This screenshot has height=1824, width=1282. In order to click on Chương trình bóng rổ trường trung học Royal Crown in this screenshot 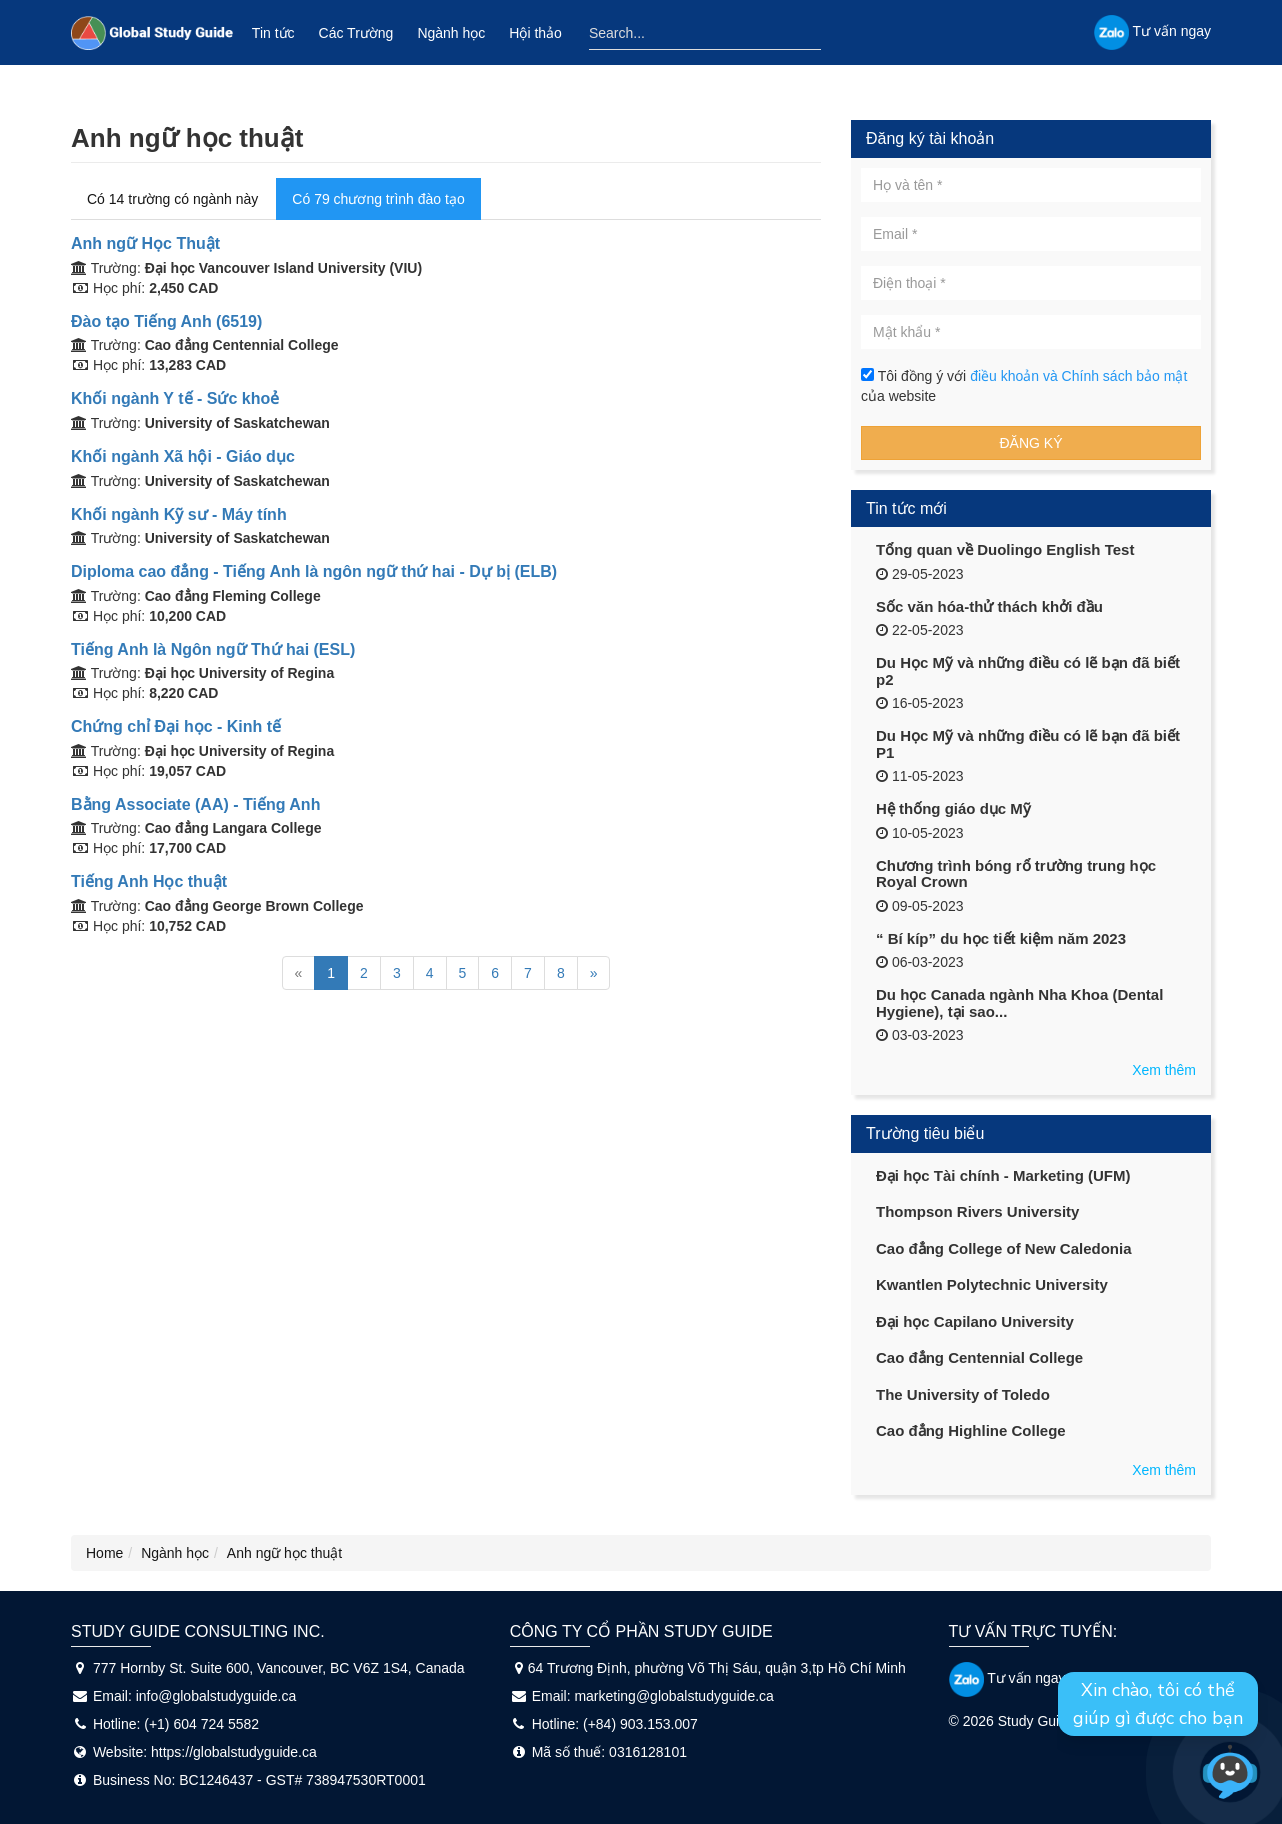, I will do `click(1016, 874)`.